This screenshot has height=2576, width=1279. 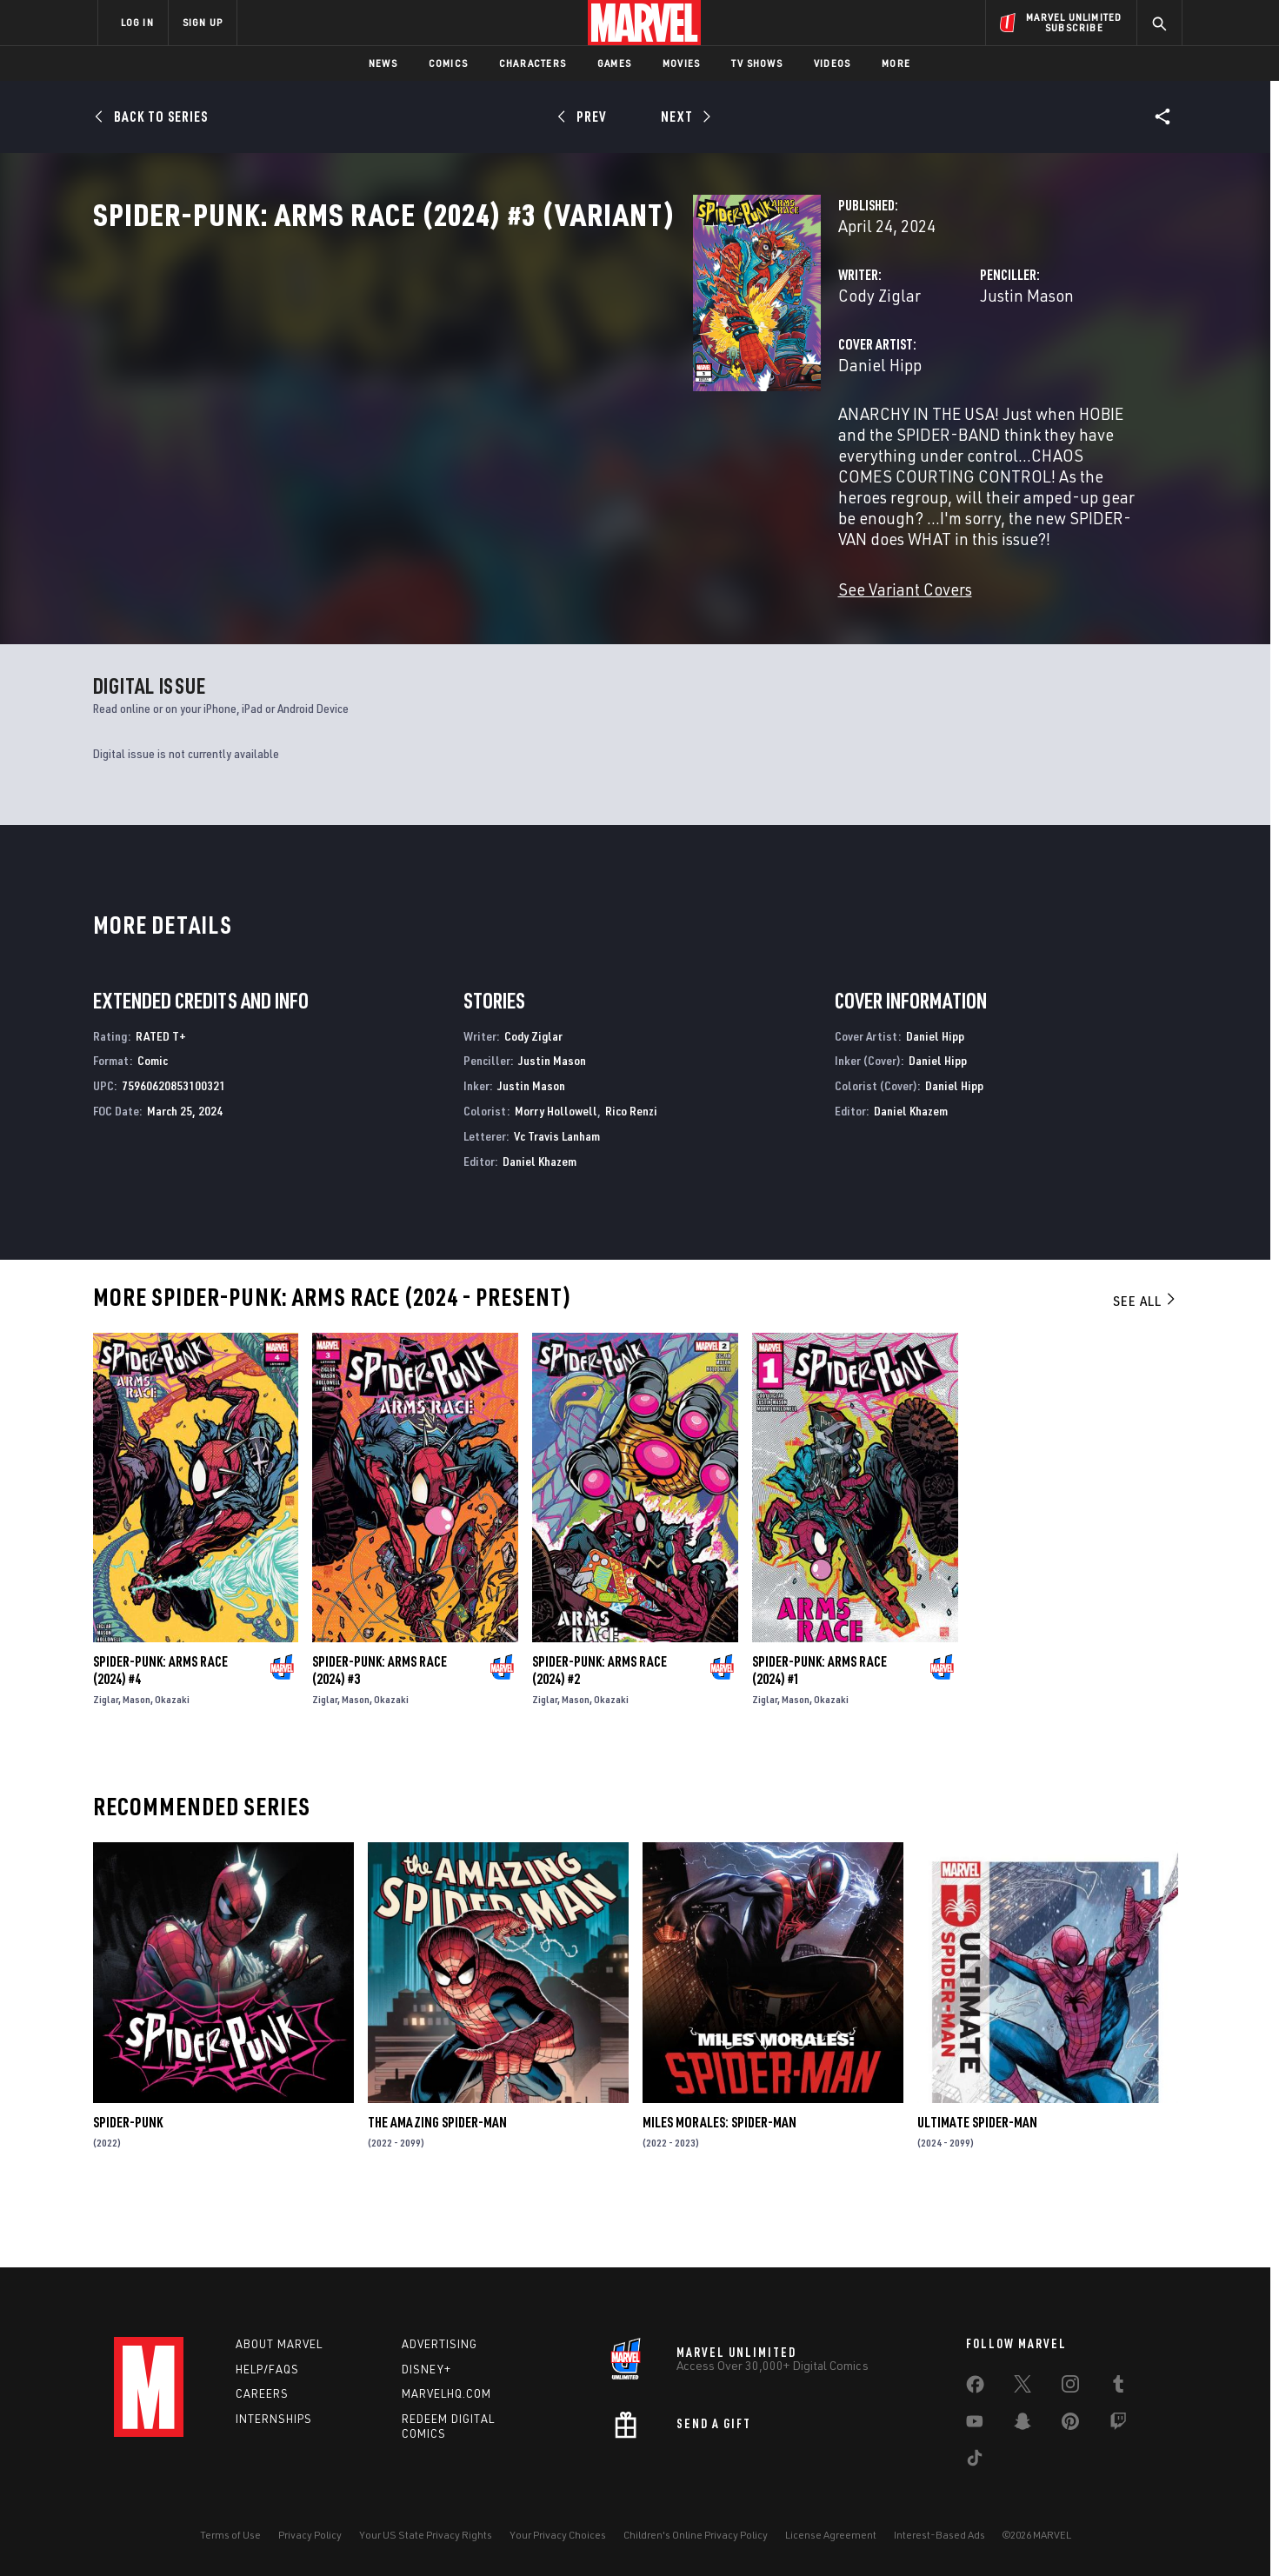 What do you see at coordinates (136, 1760) in the screenshot?
I see `Mason` at bounding box center [136, 1760].